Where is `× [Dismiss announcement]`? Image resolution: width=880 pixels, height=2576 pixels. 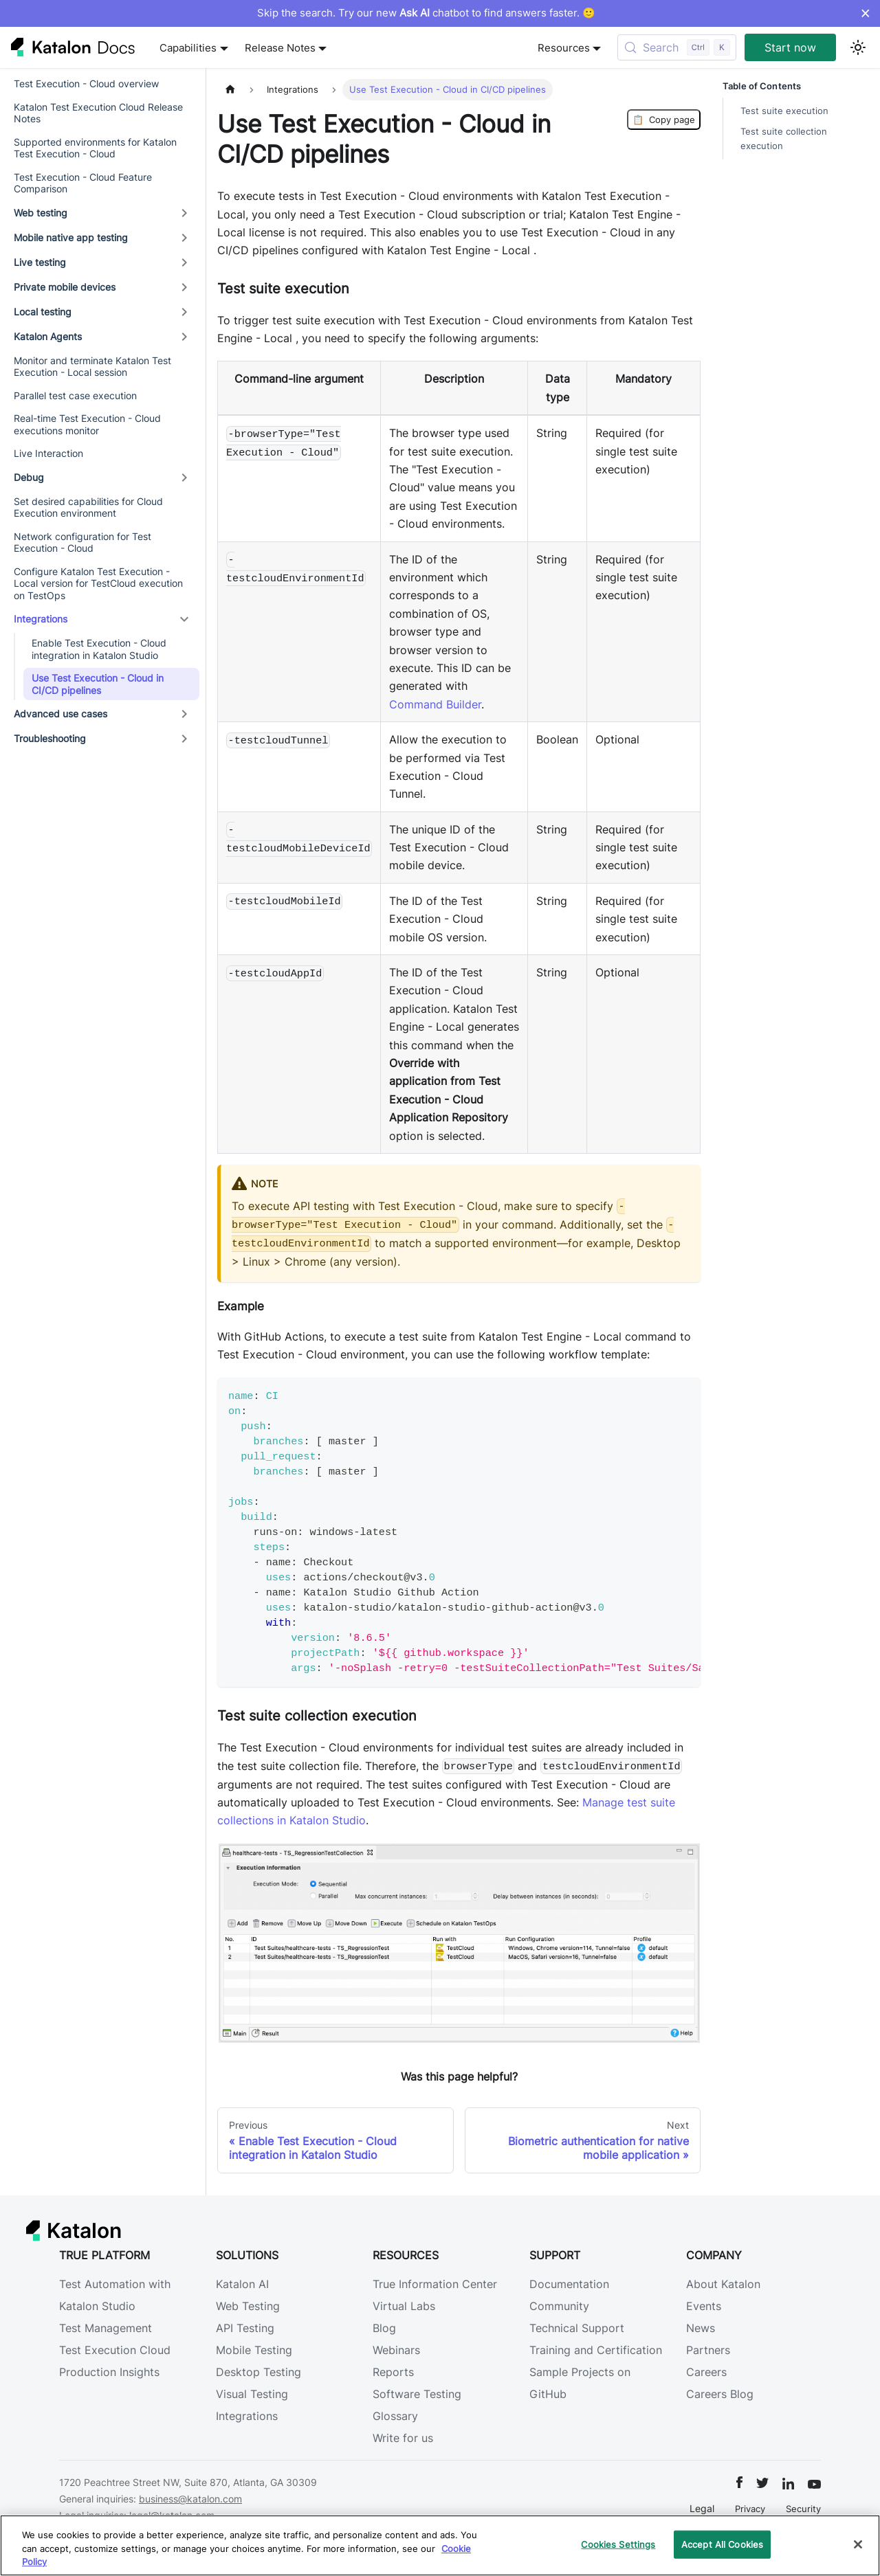 × [Dismiss announcement] is located at coordinates (865, 13).